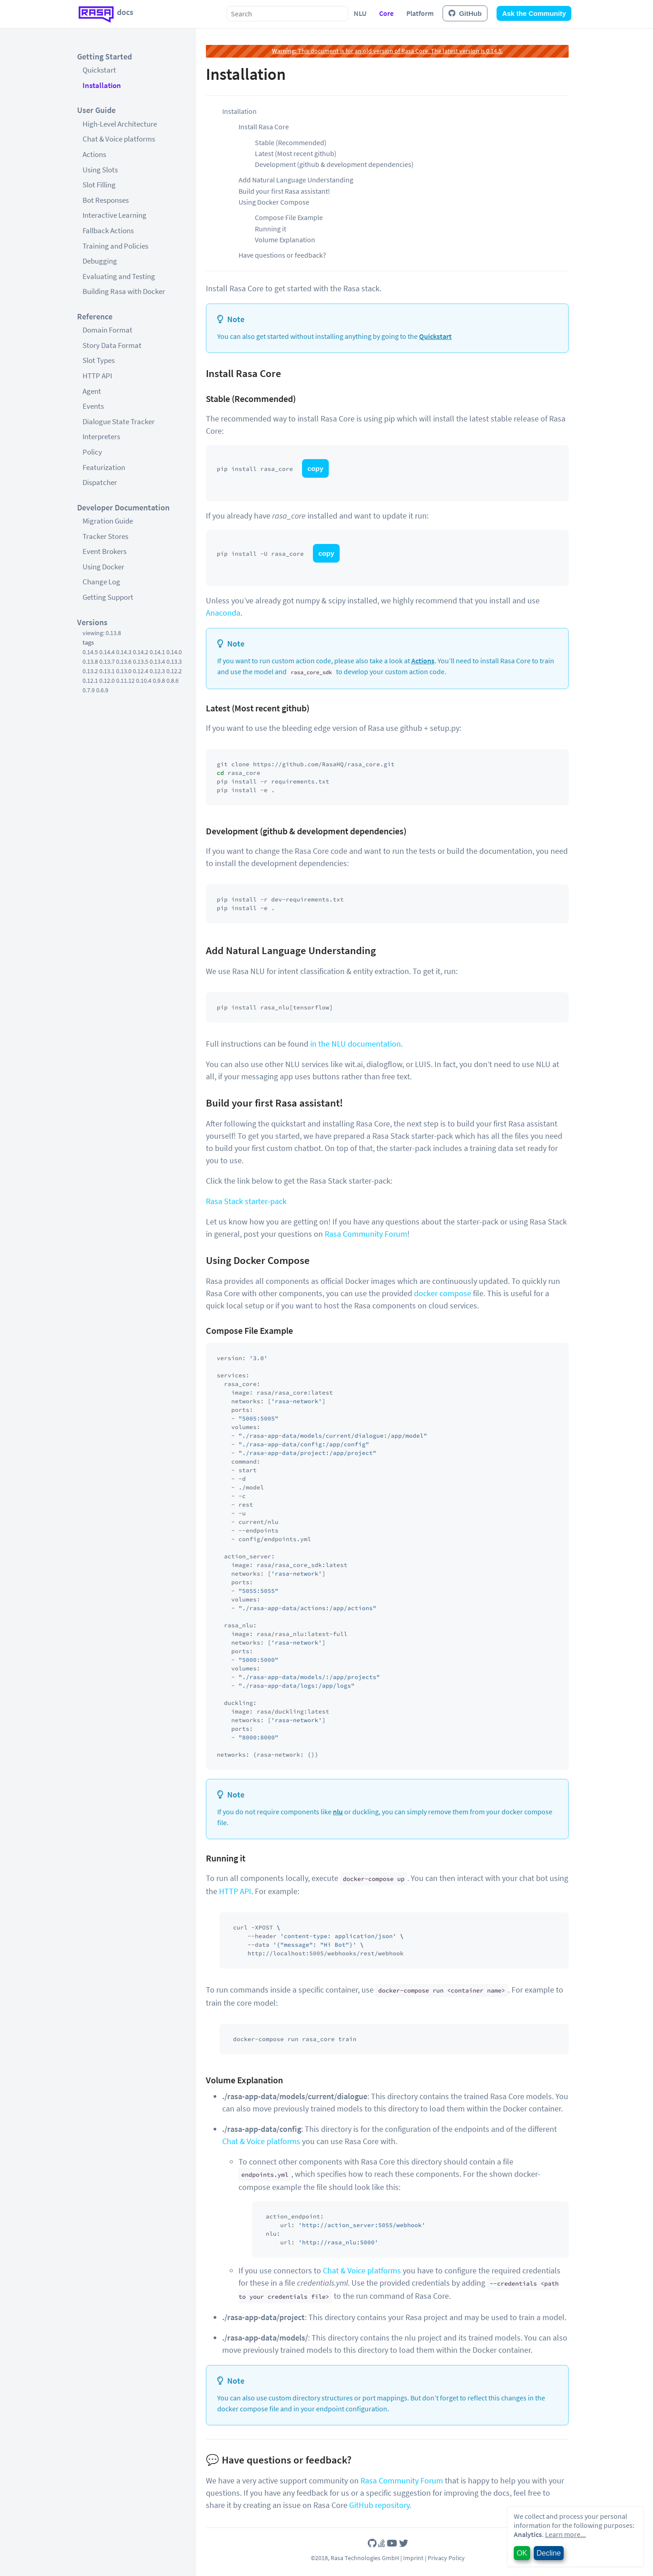  What do you see at coordinates (124, 291) in the screenshot?
I see `Building Rasa with Docker` at bounding box center [124, 291].